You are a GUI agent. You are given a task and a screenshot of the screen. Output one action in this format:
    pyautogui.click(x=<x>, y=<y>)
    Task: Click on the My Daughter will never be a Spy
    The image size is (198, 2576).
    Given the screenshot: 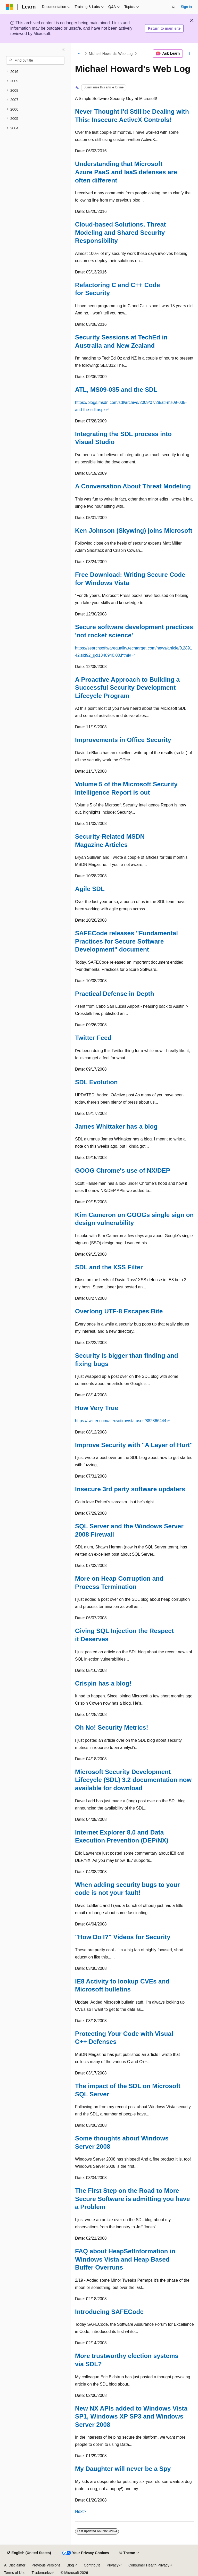 What is the action you would take?
    pyautogui.click(x=123, y=2468)
    